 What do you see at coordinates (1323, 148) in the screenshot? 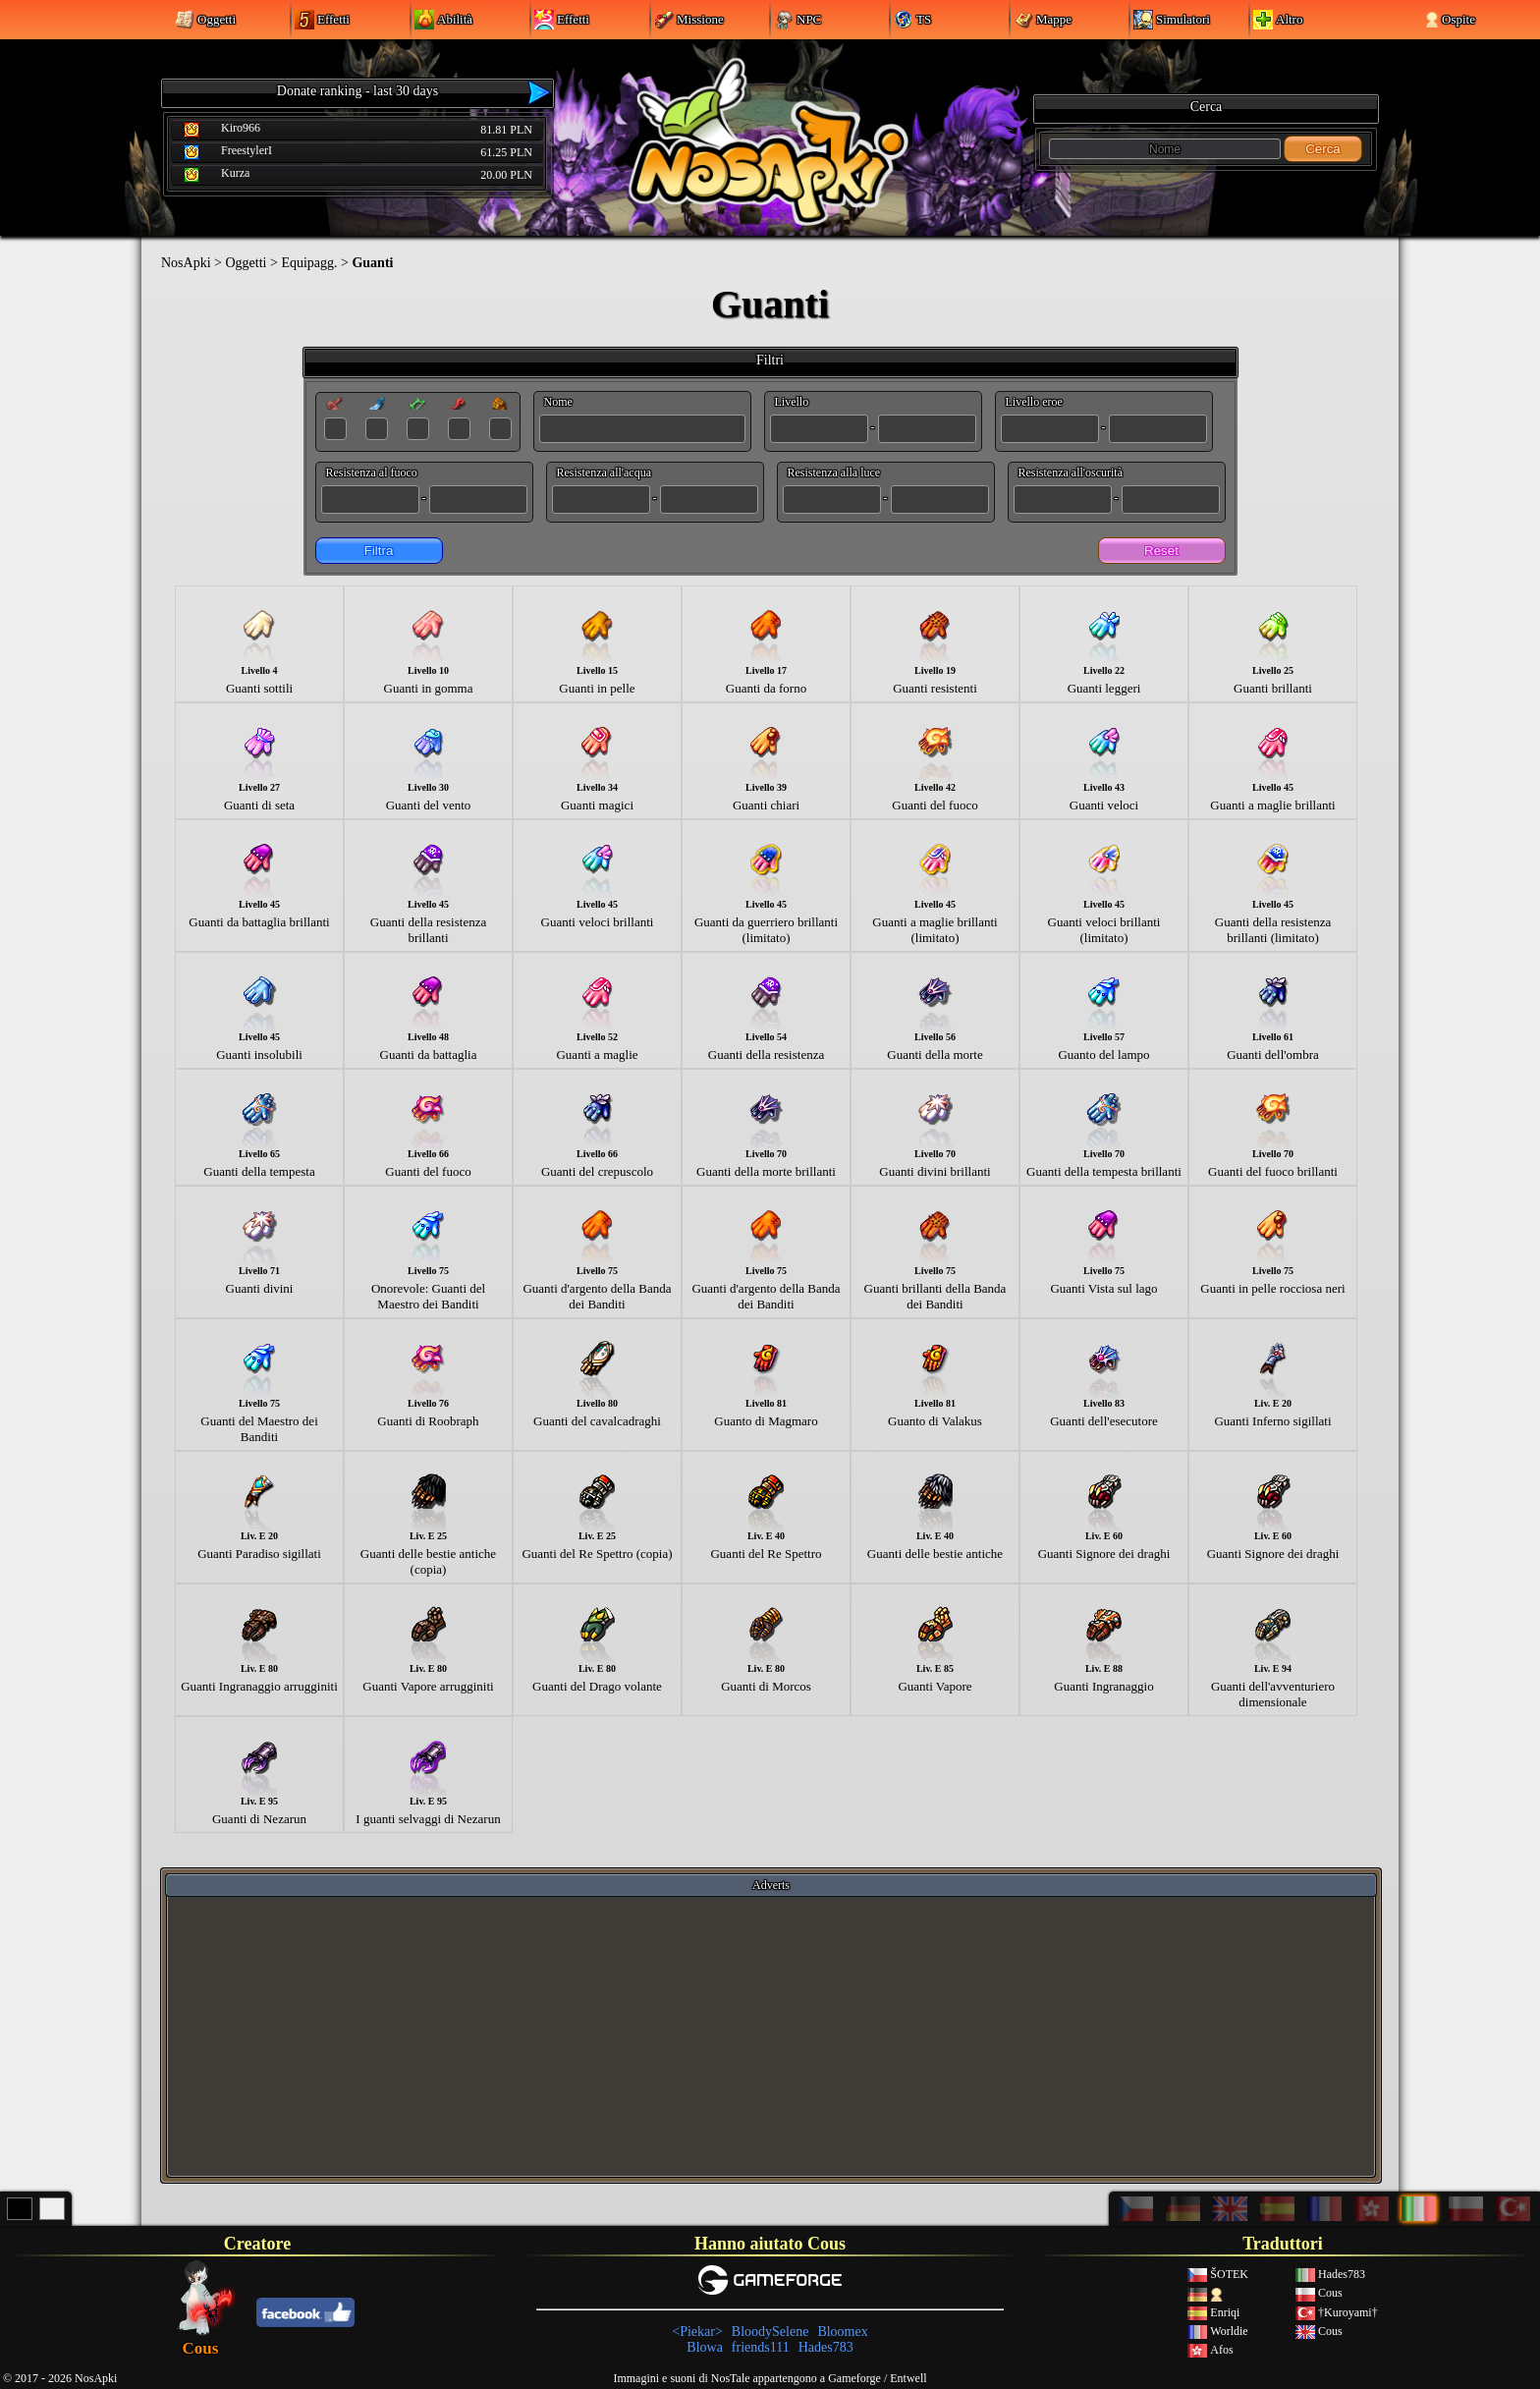
I see `Cerca` at bounding box center [1323, 148].